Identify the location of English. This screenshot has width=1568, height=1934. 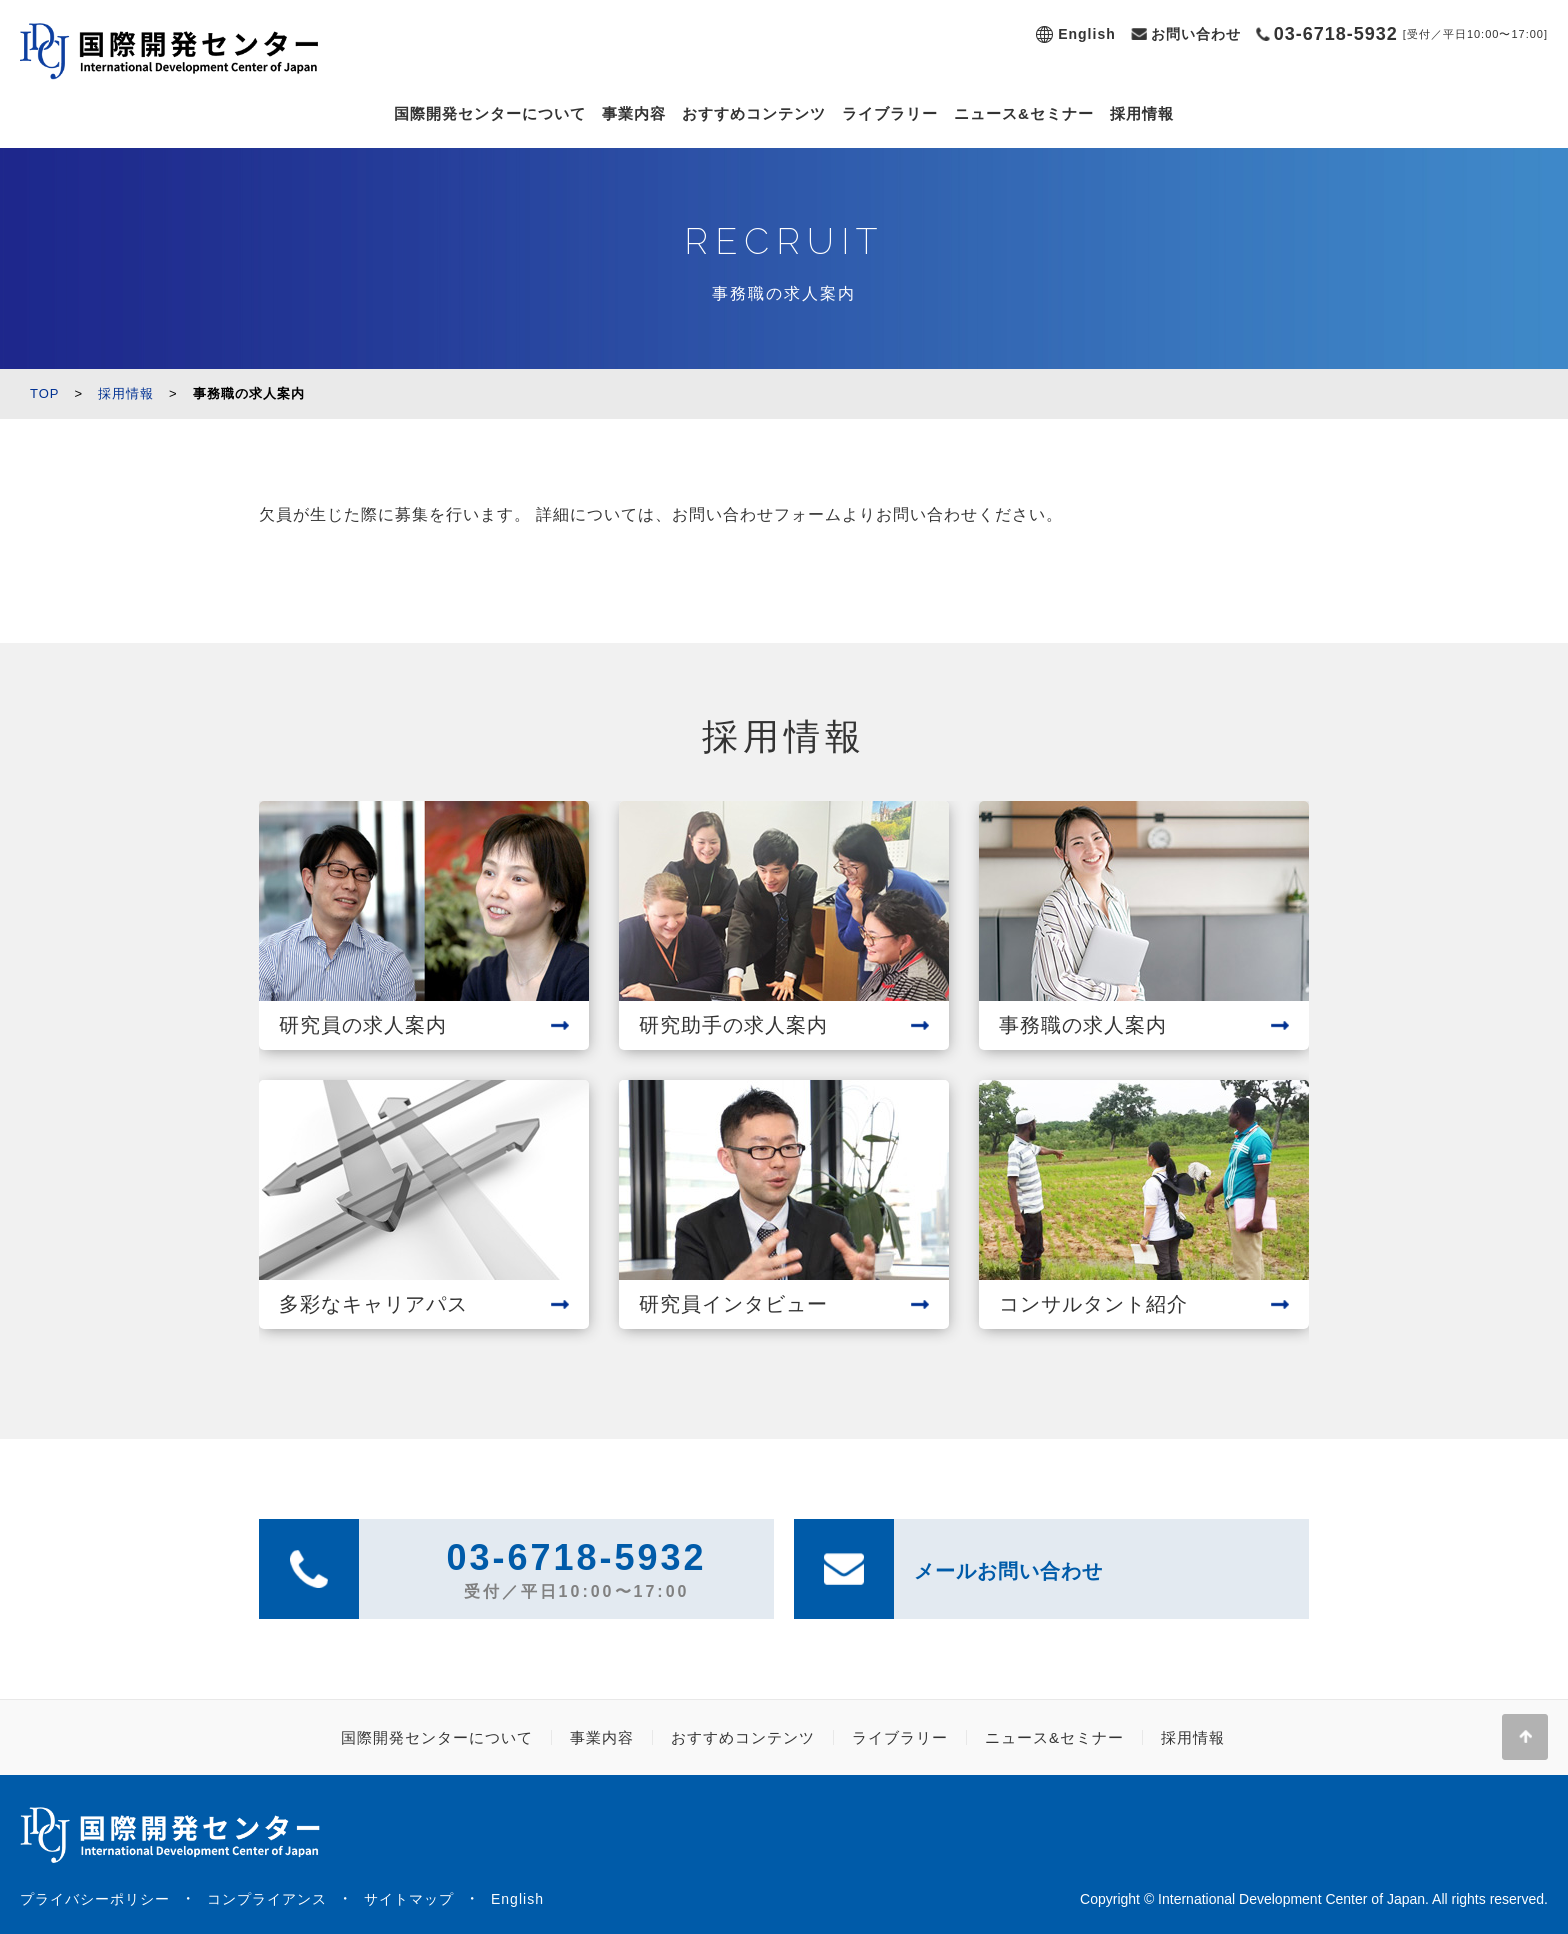
(1087, 34).